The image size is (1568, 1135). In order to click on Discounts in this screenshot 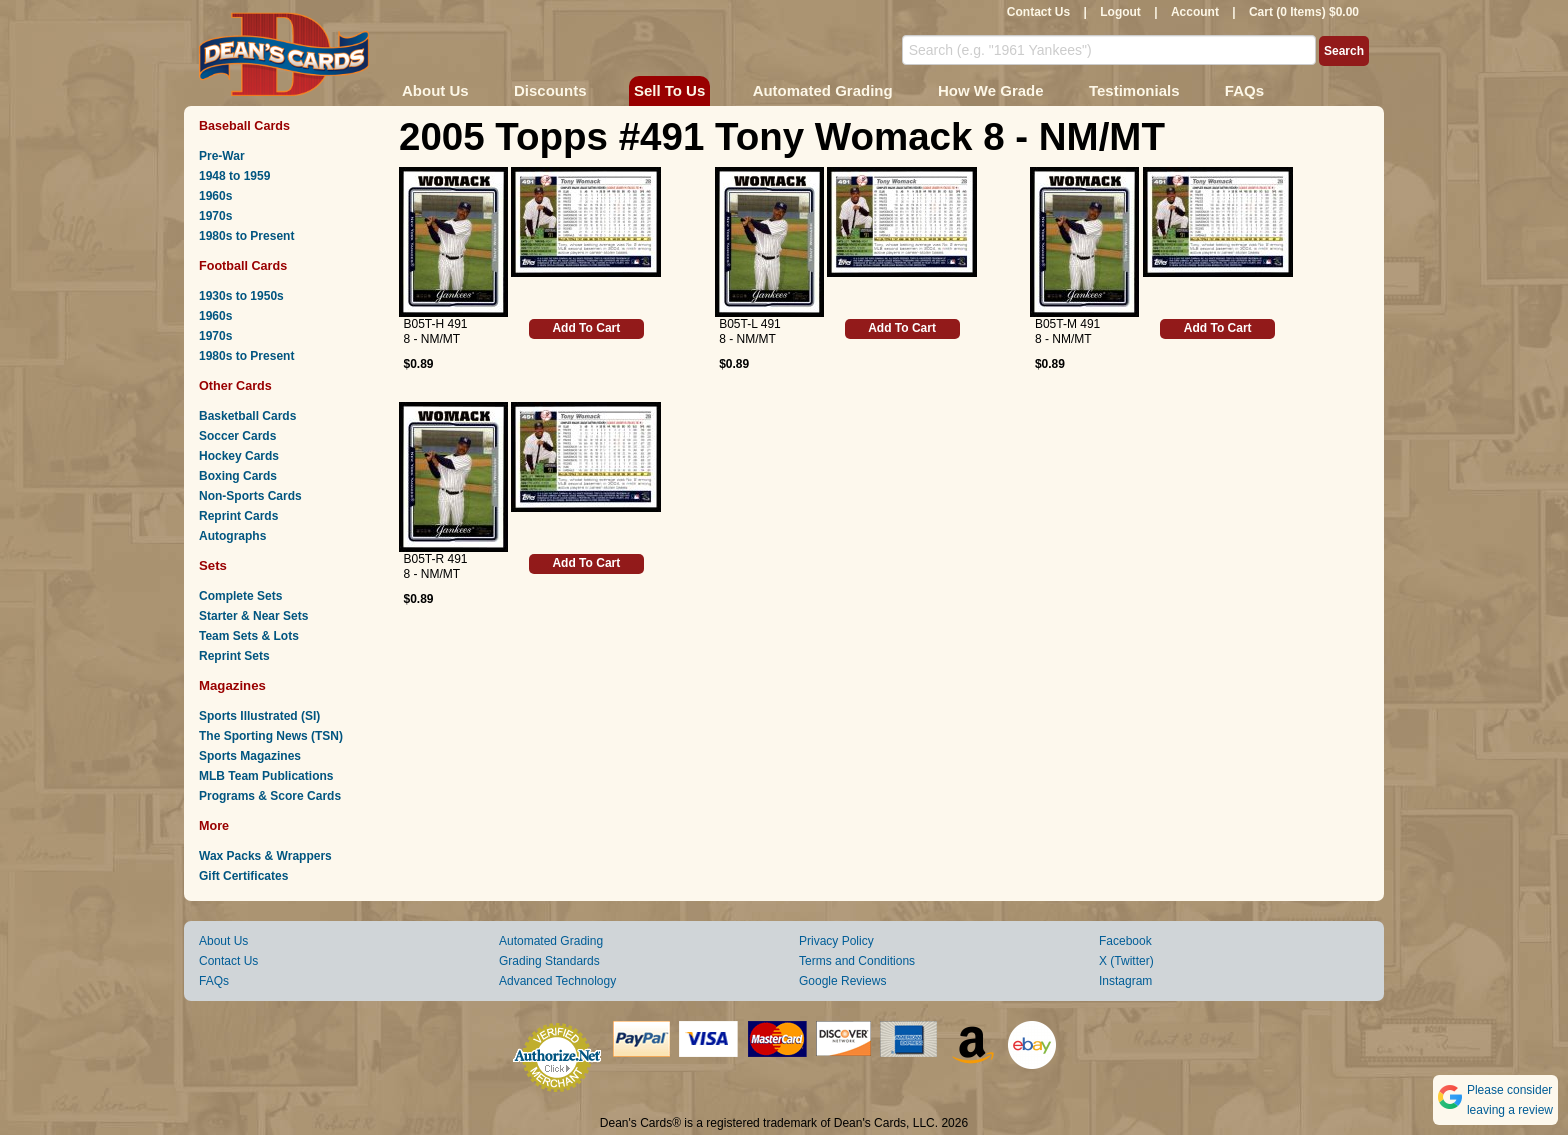, I will do `click(550, 90)`.